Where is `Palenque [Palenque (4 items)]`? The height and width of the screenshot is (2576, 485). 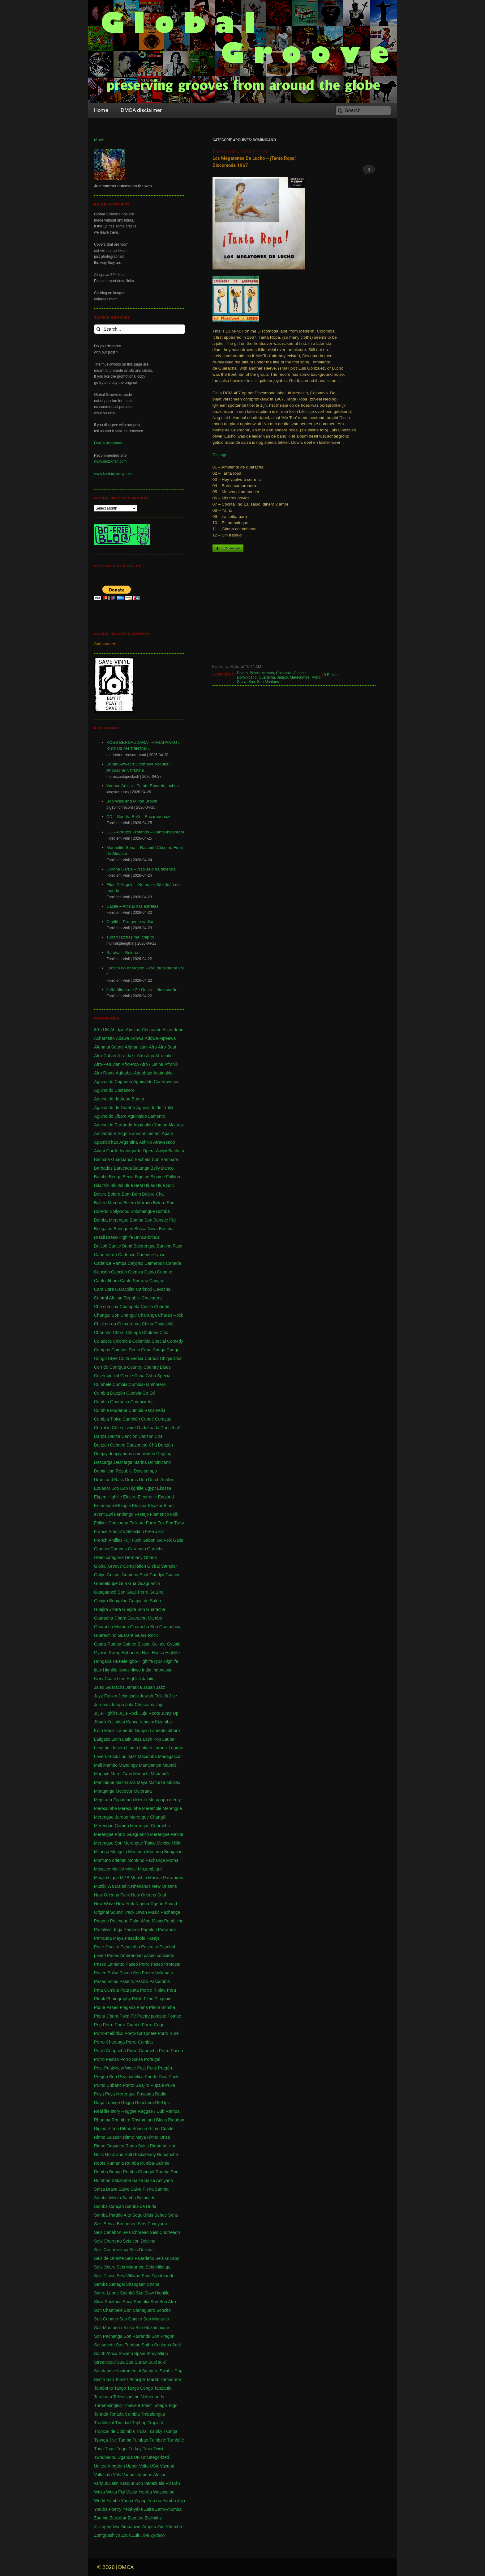
Palenque [Palenque (4 items)] is located at coordinates (119, 1920).